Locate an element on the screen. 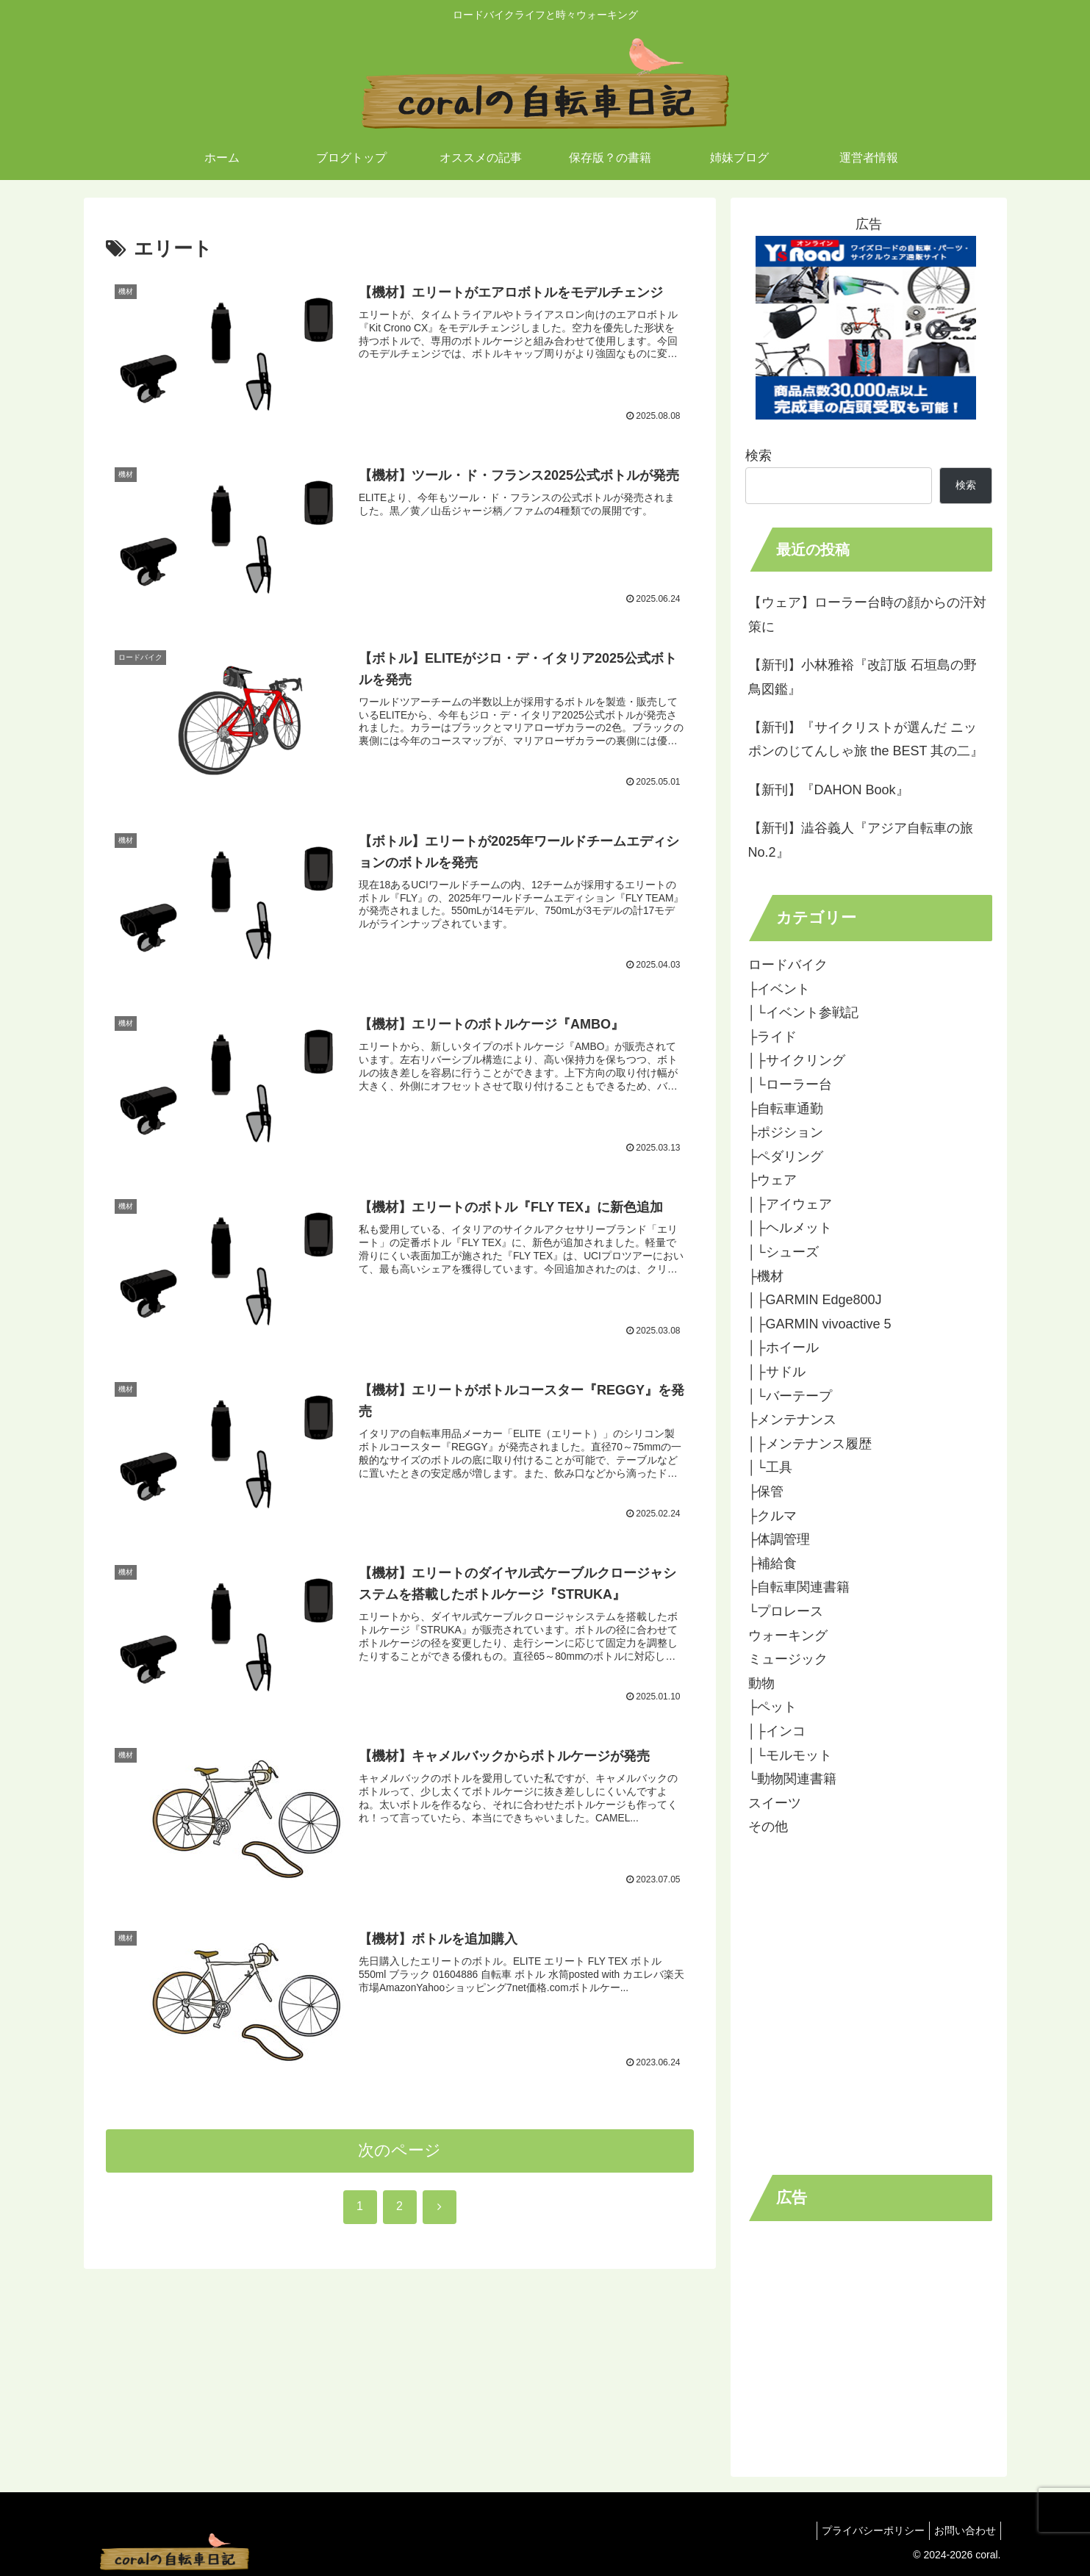  その他 is located at coordinates (768, 1826).